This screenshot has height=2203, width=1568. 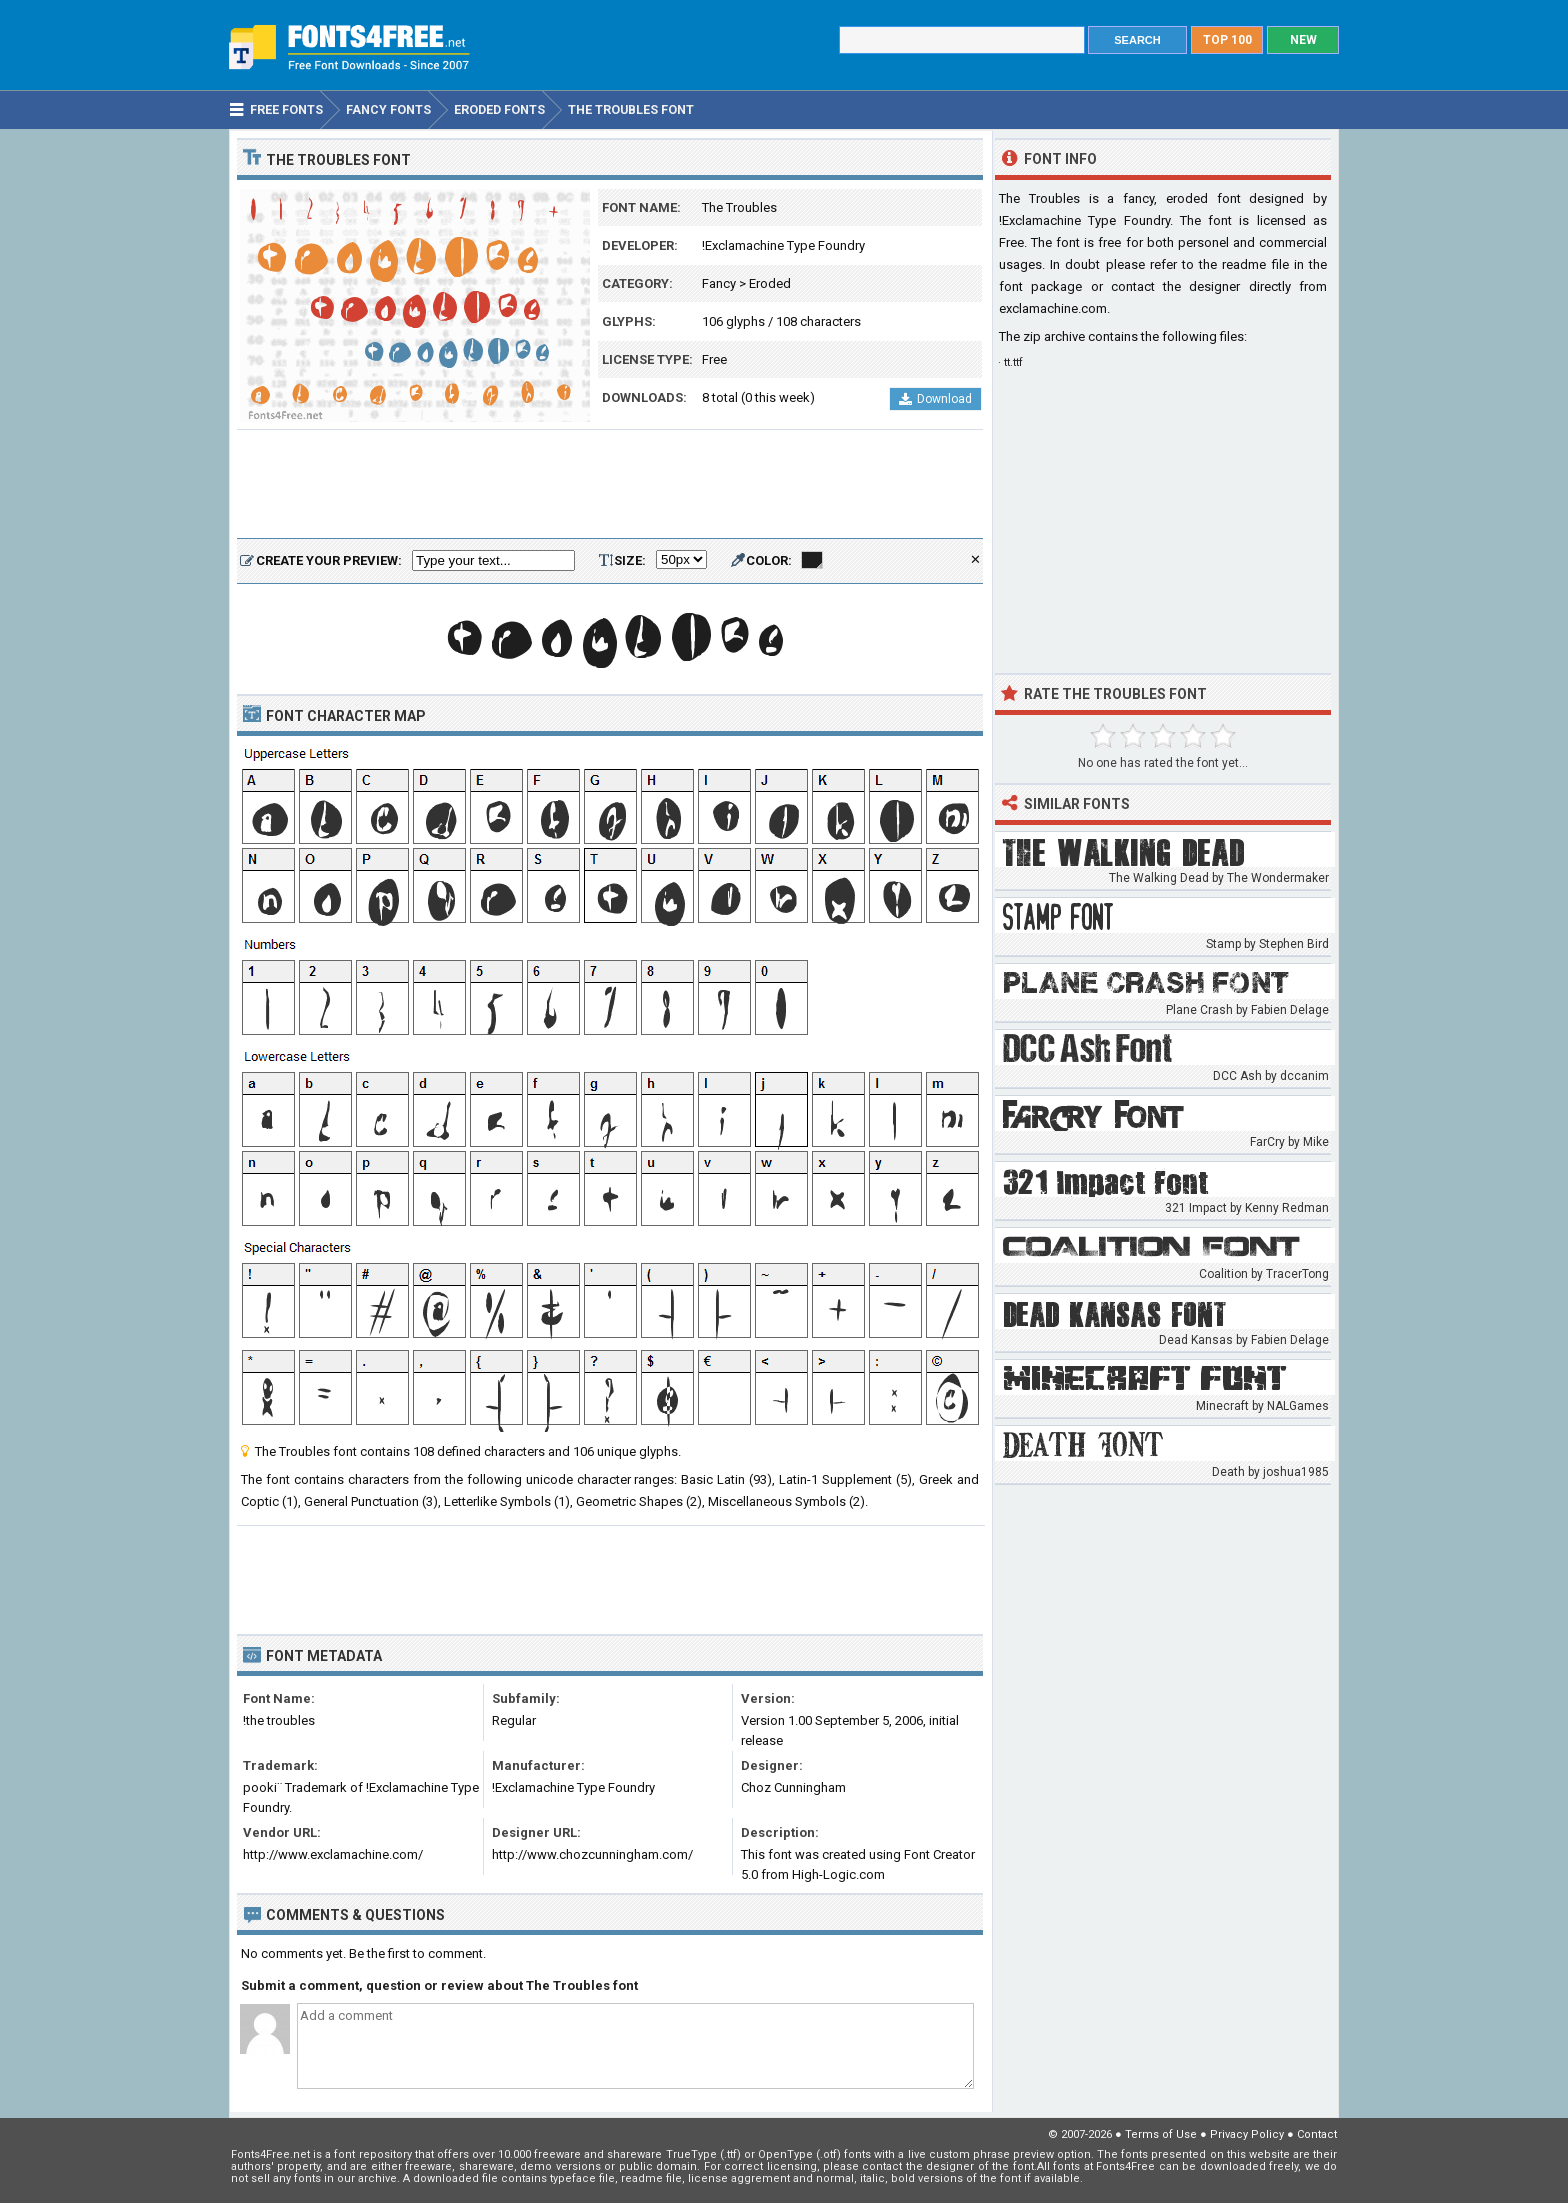 What do you see at coordinates (1317, 2134) in the screenshot?
I see `Contact` at bounding box center [1317, 2134].